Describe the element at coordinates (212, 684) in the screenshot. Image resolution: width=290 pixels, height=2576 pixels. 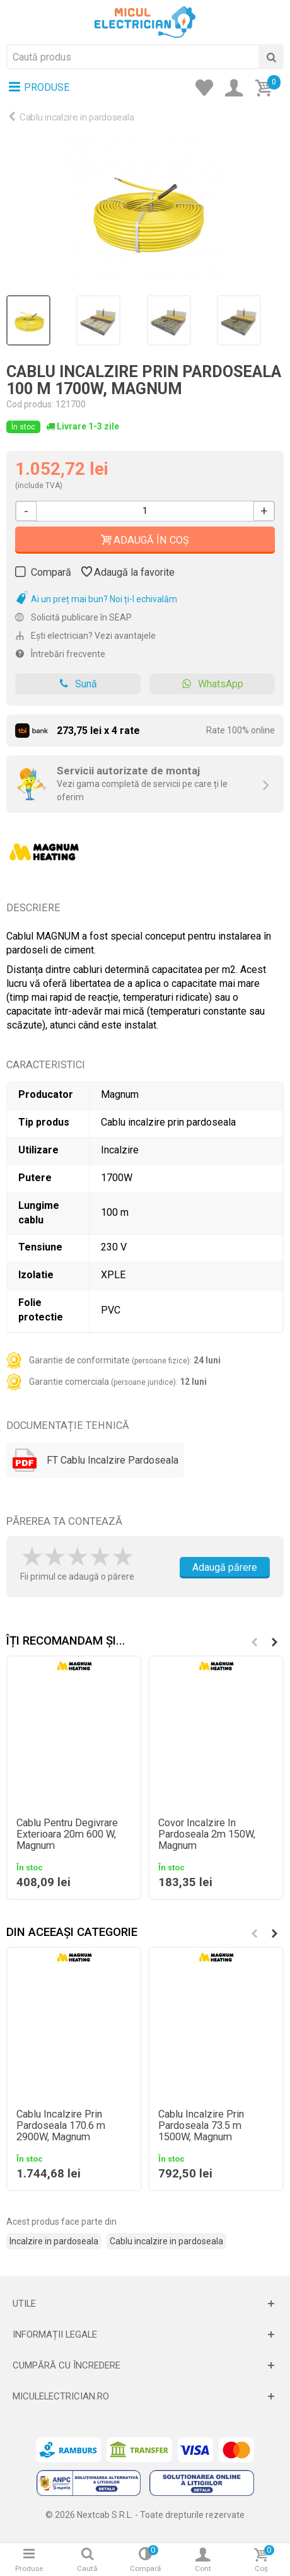
I see `WhatsApp` at that location.